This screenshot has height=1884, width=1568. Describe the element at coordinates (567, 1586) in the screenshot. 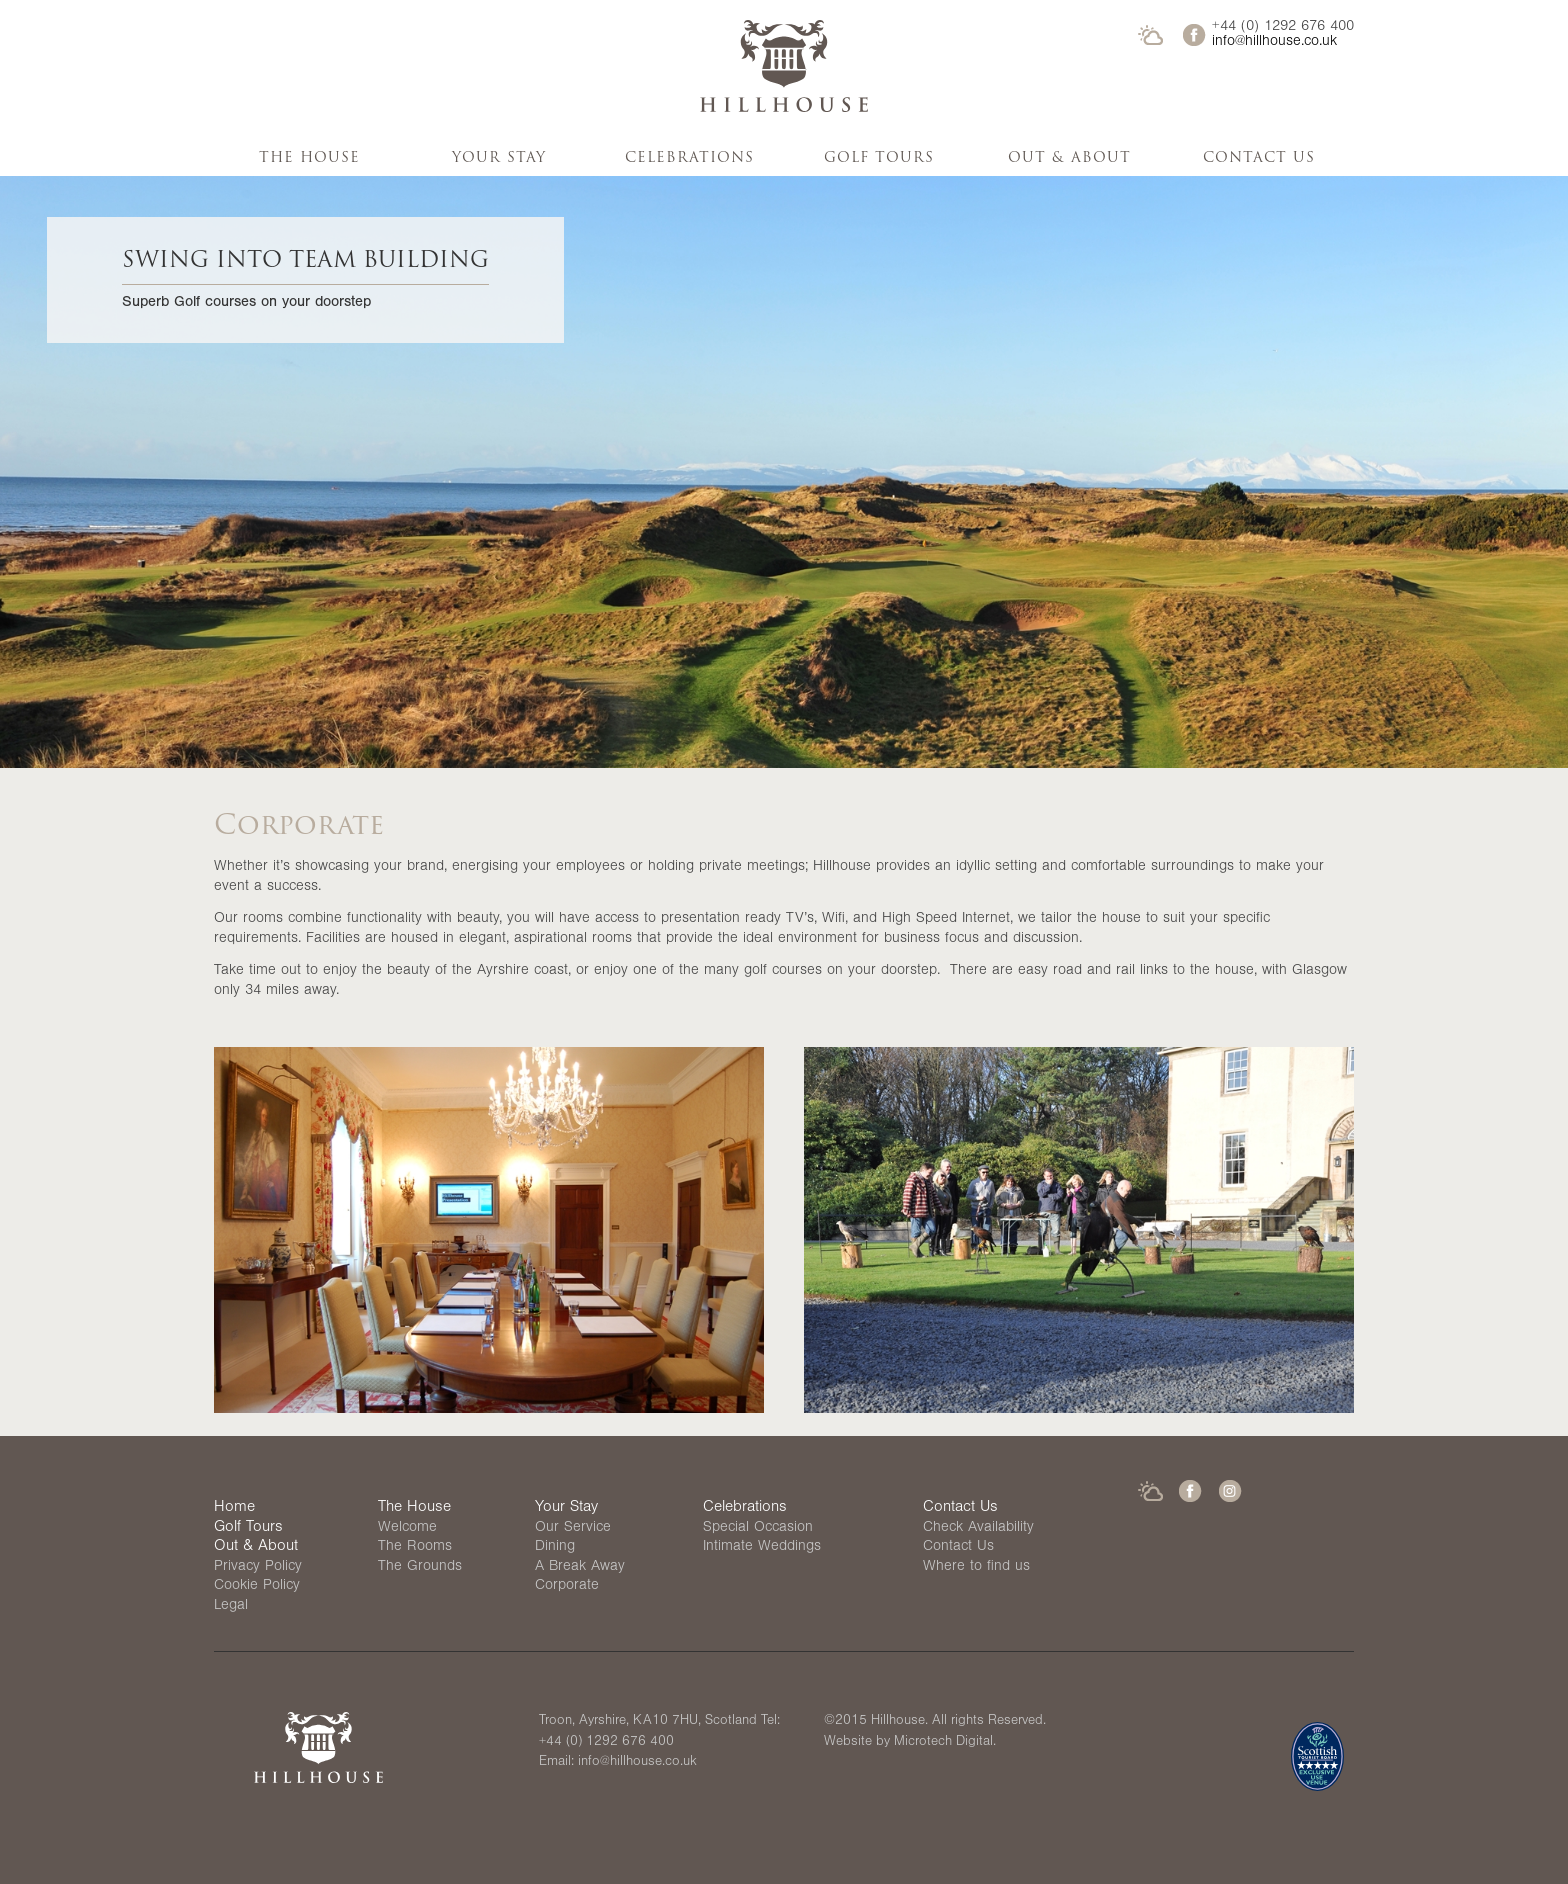

I see `Corporate` at that location.